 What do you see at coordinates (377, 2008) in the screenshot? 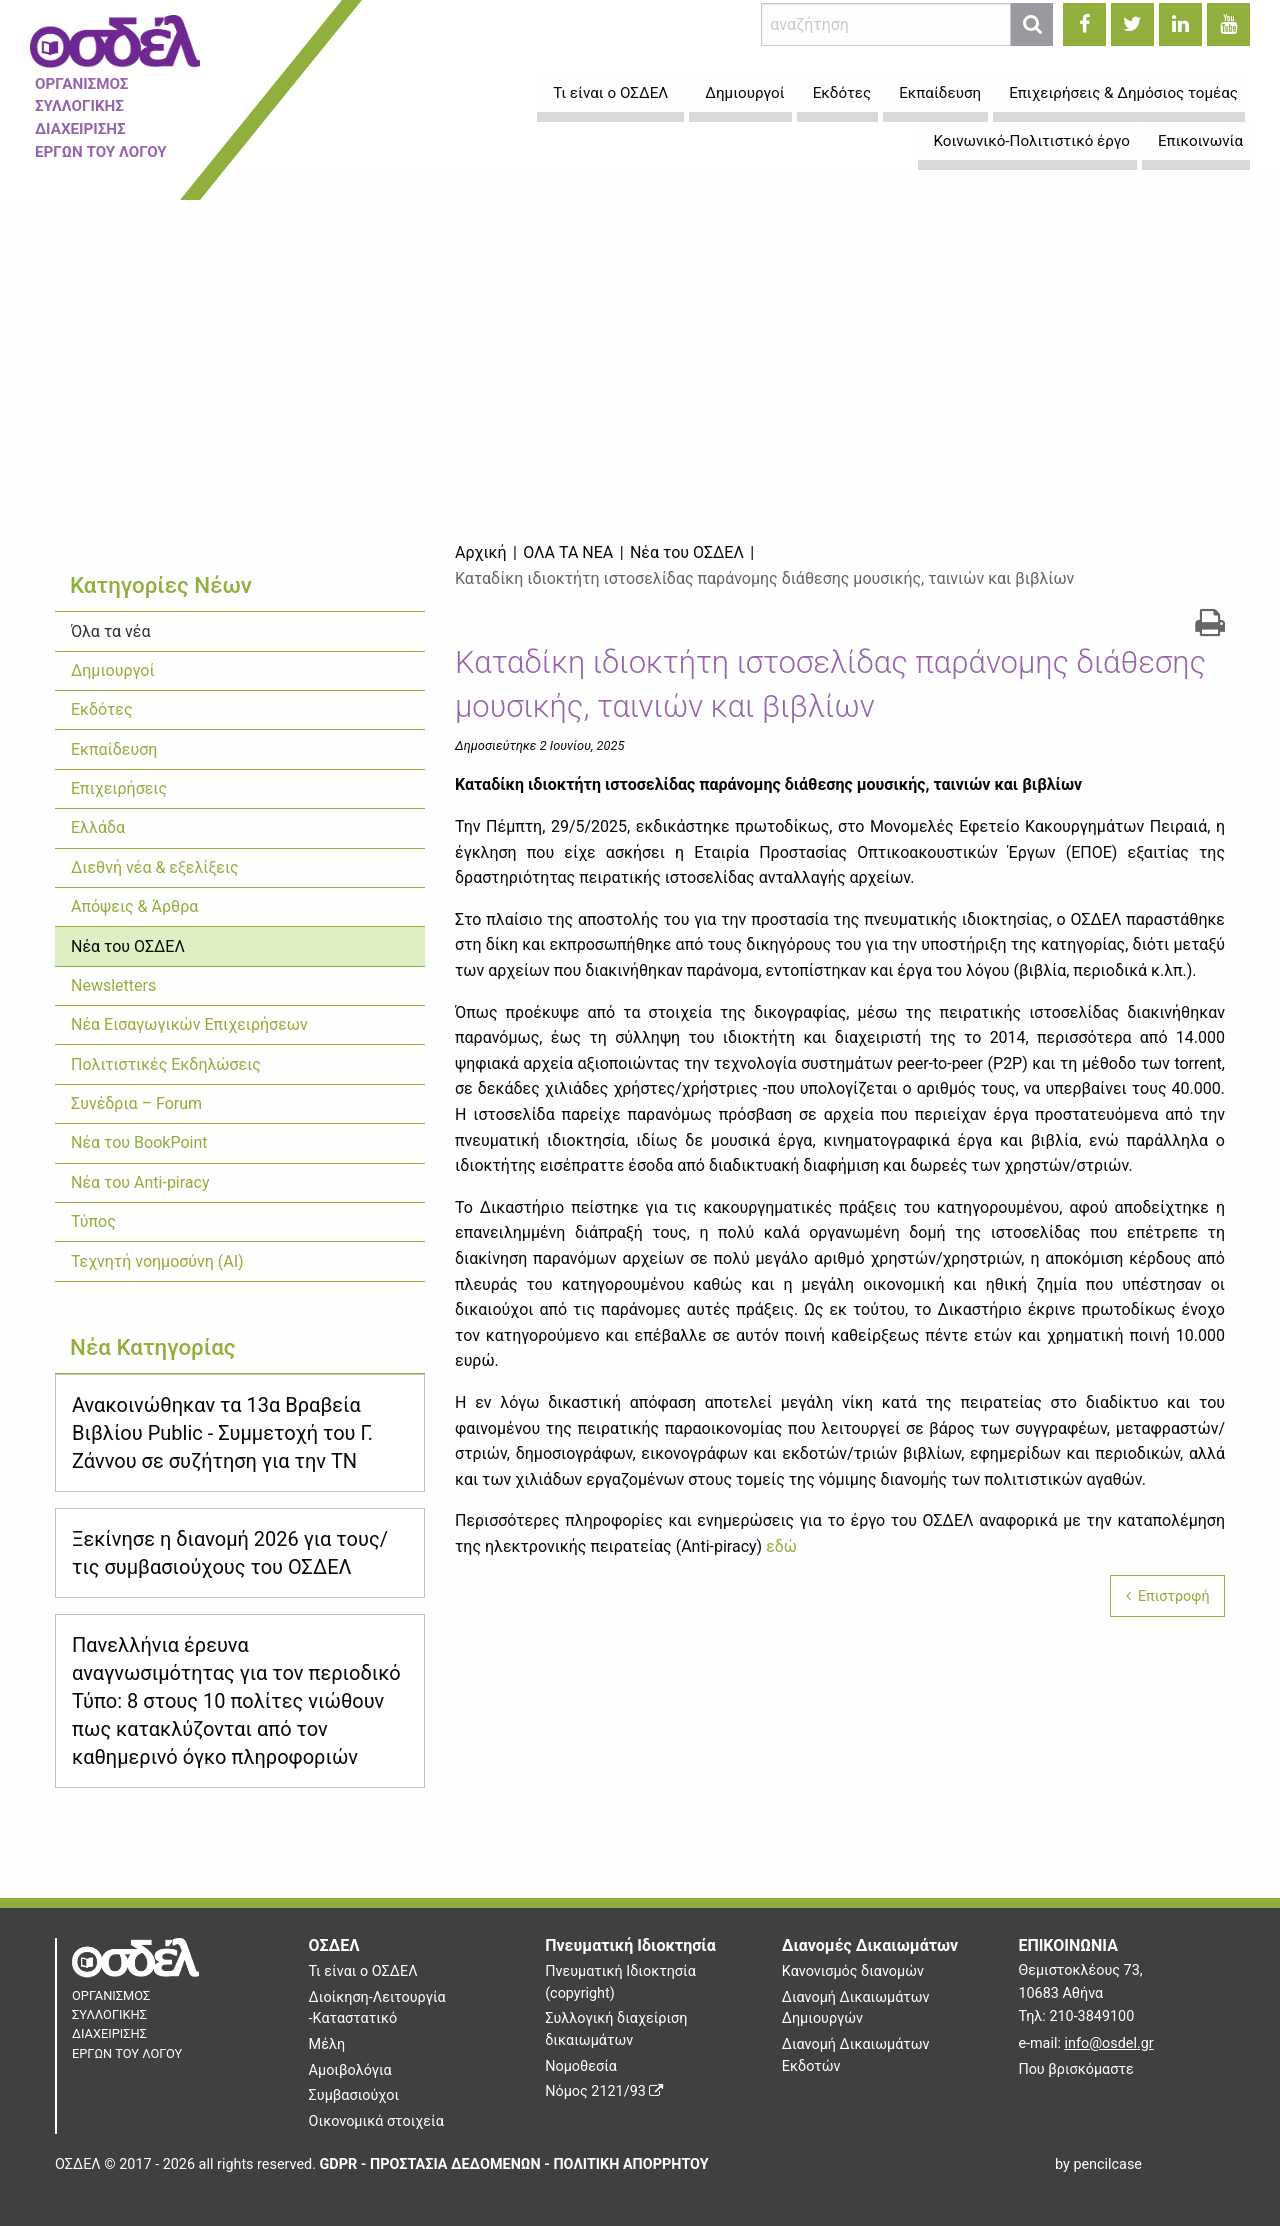
I see `Διοίκηση-Λειτουργία -Καταστατικό` at bounding box center [377, 2008].